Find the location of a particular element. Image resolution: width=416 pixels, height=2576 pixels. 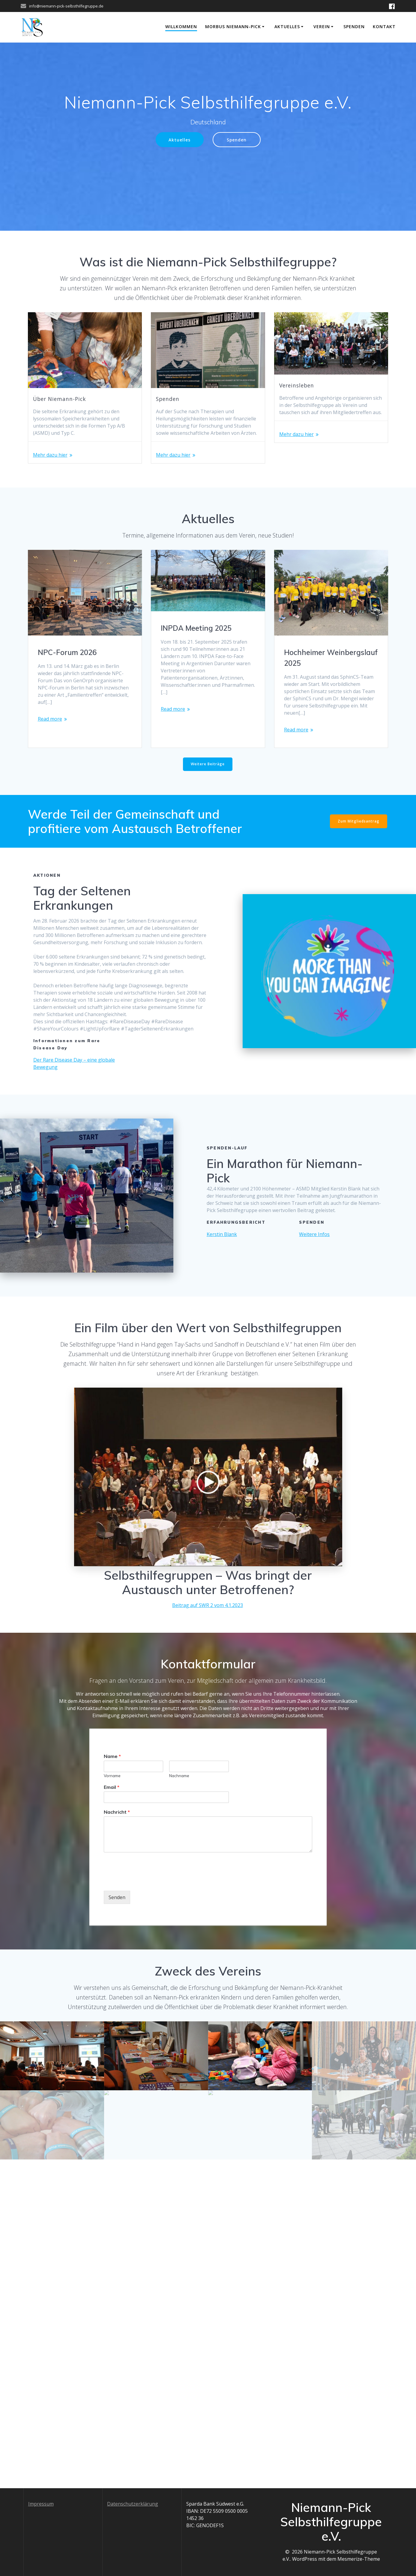

Der Rare Disease Day – eine globale Bewegung is located at coordinates (74, 1063).